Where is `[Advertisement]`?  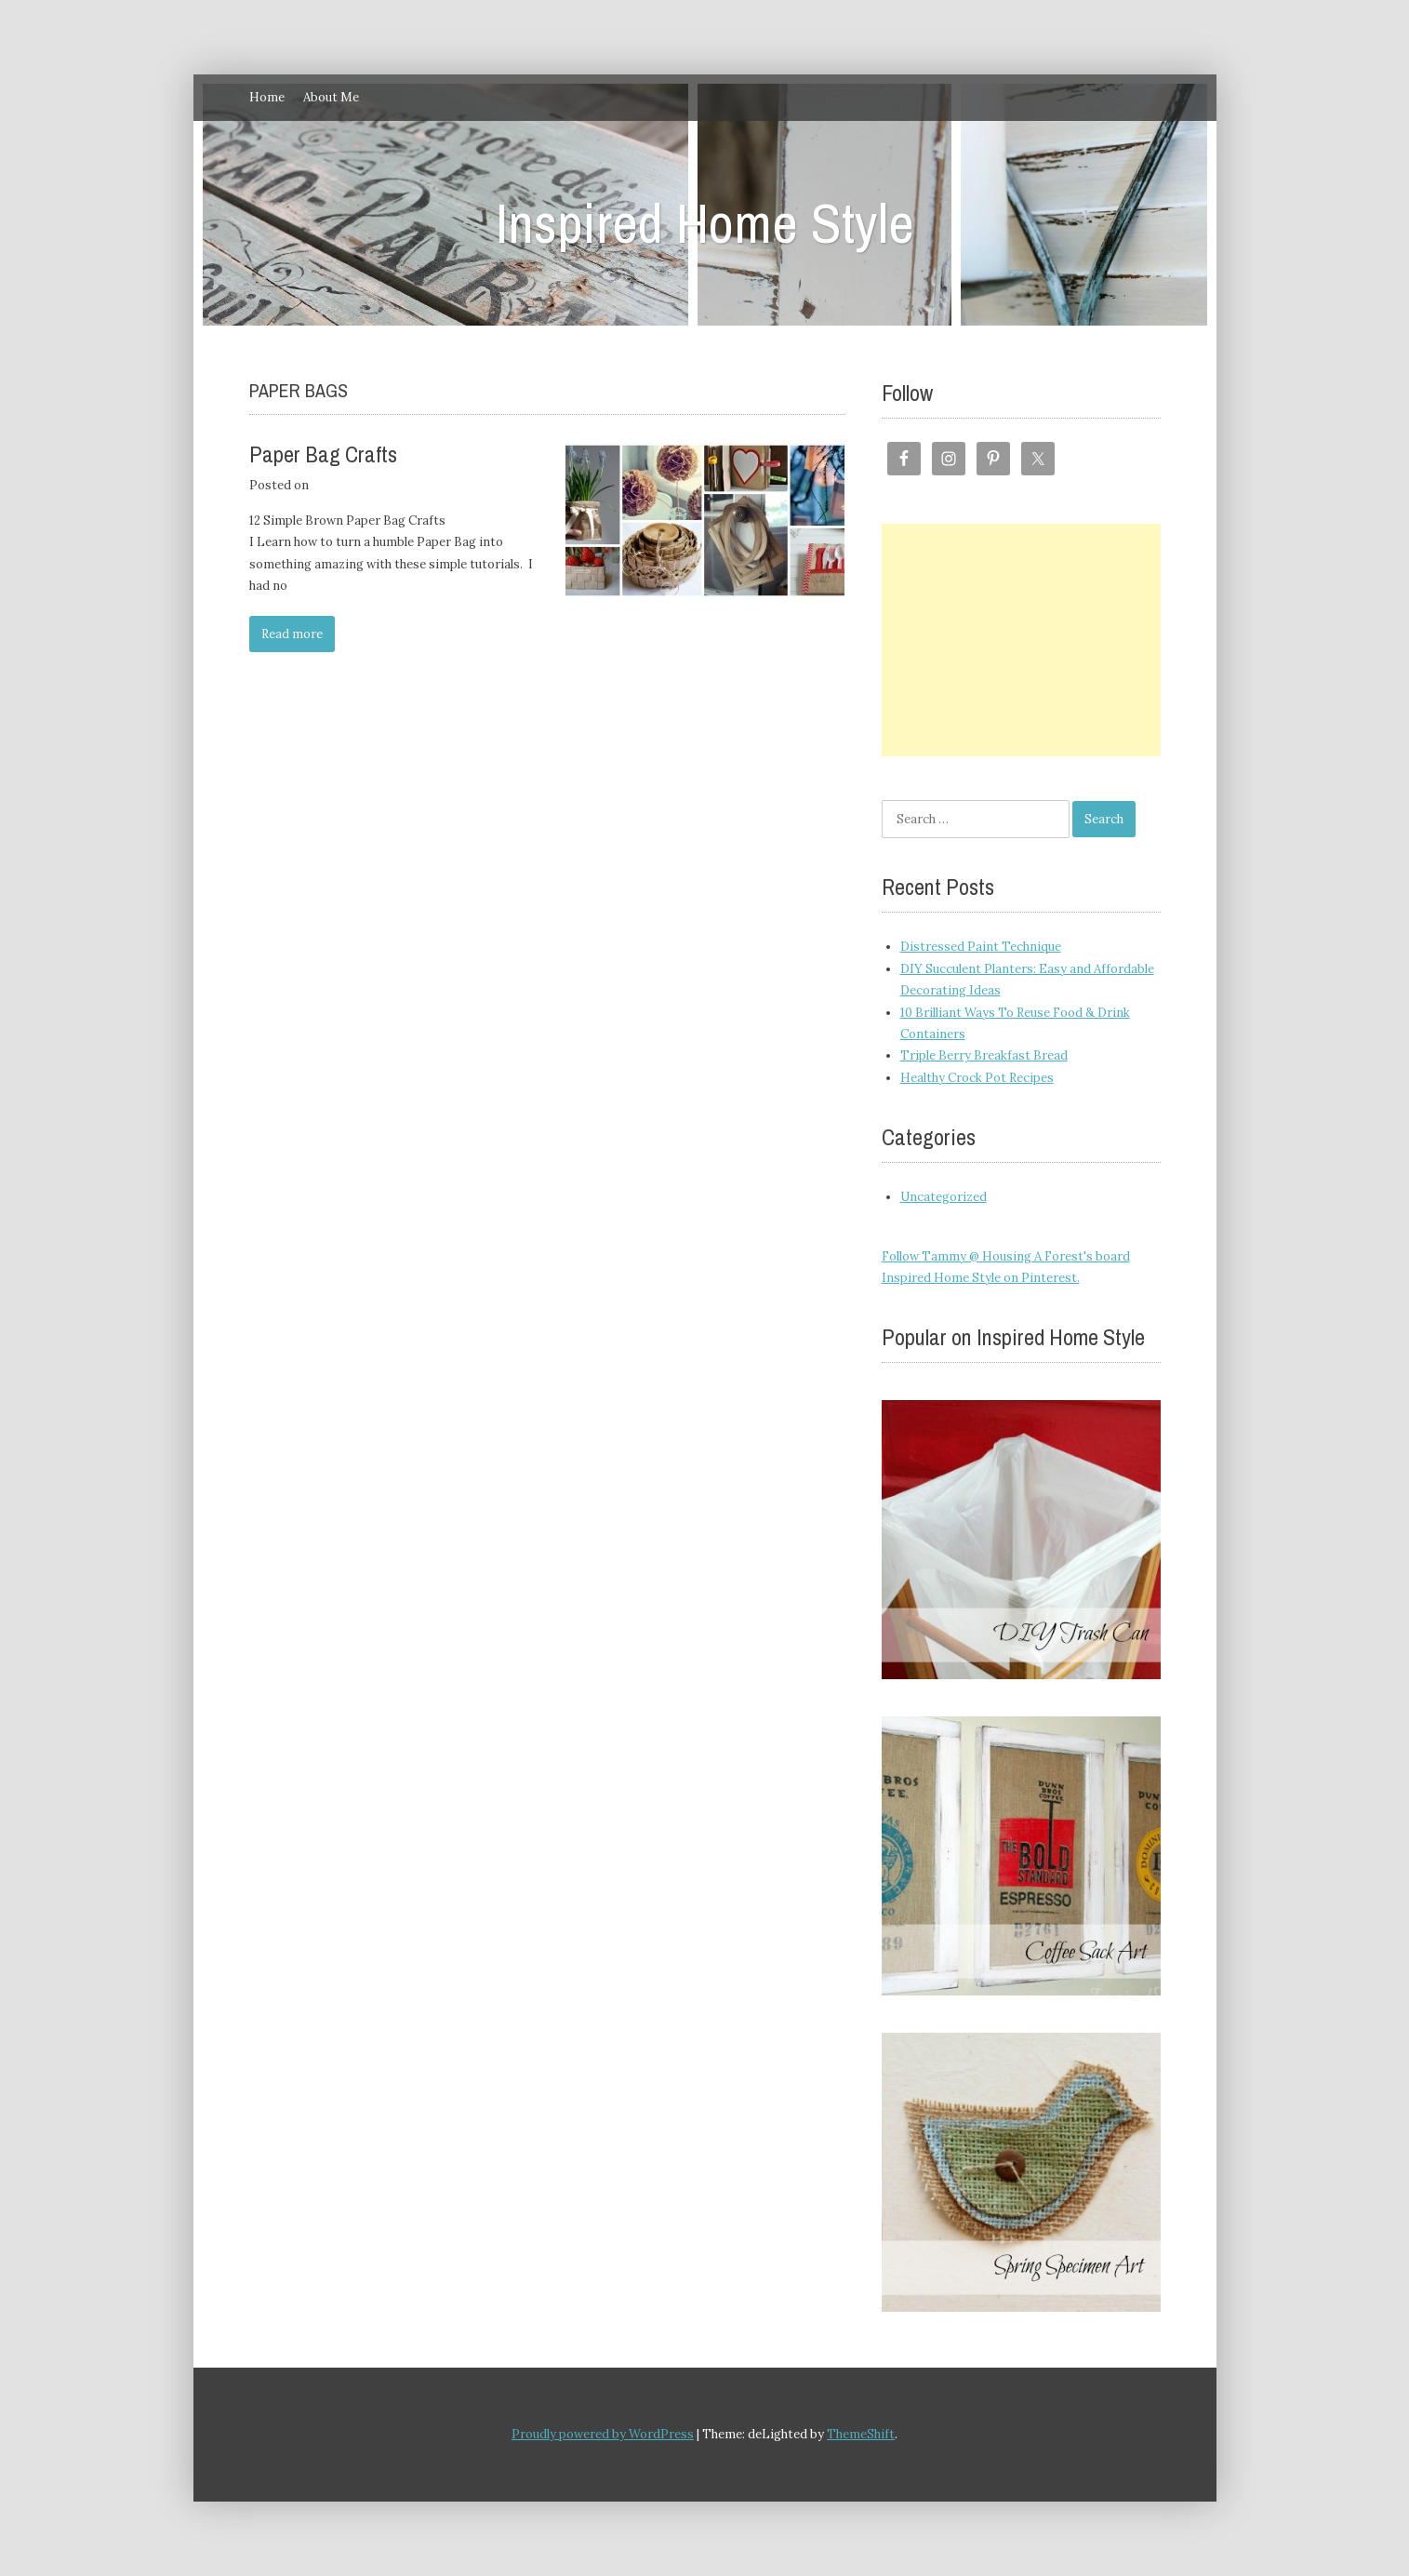 [Advertisement] is located at coordinates (1021, 640).